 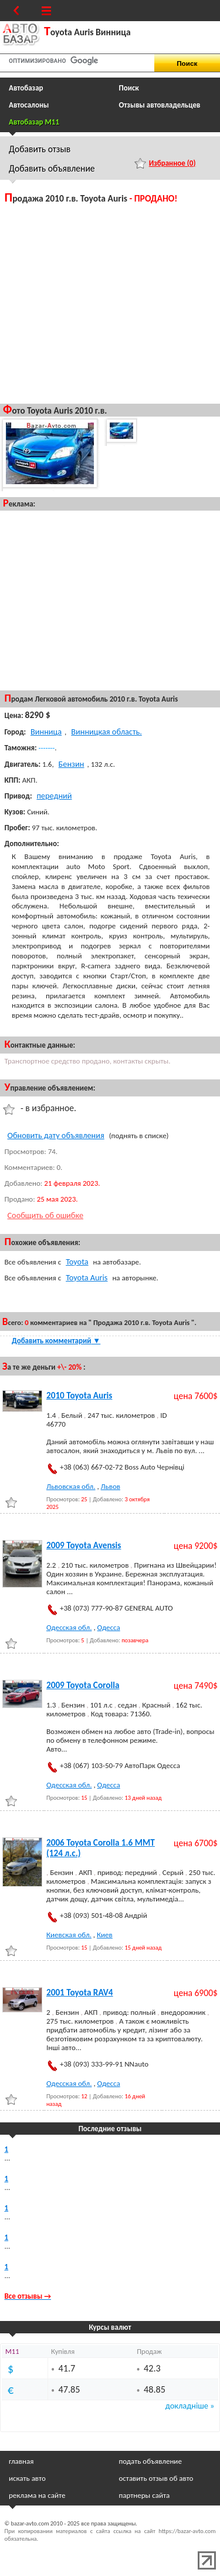 I want to click on Львов, so click(x=110, y=1486).